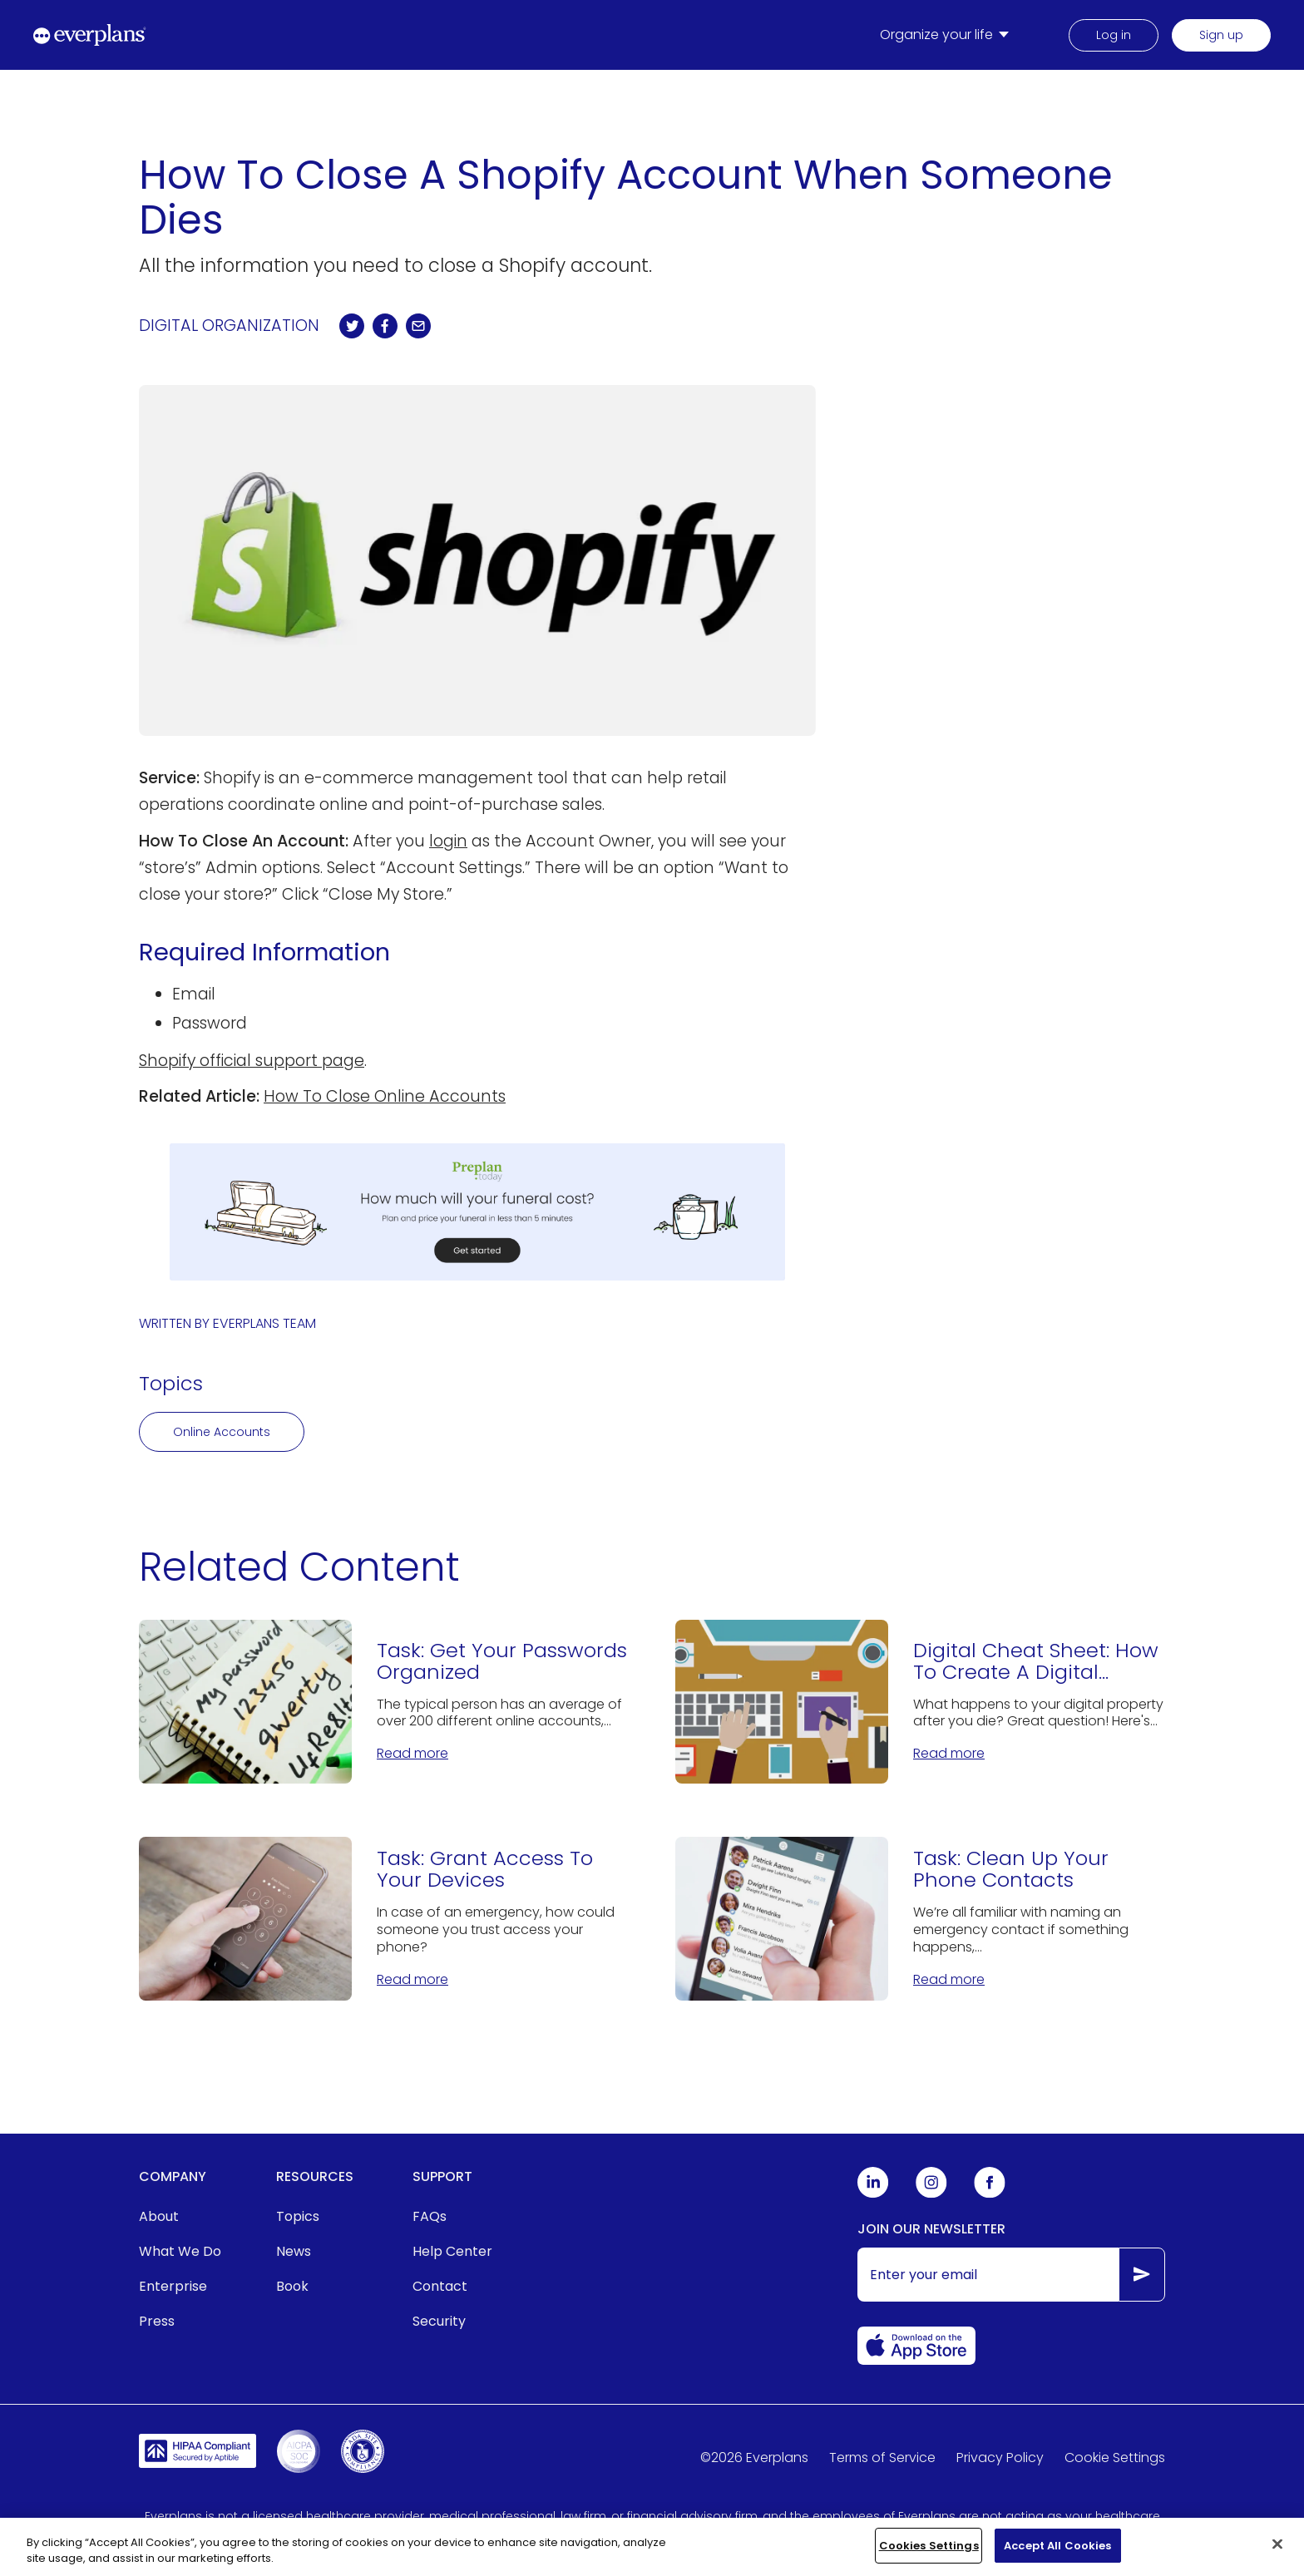 The height and width of the screenshot is (2576, 1304). What do you see at coordinates (920, 1702) in the screenshot?
I see `[Digital Cheat Sheet: How To Create A Digital Estate Plan]` at bounding box center [920, 1702].